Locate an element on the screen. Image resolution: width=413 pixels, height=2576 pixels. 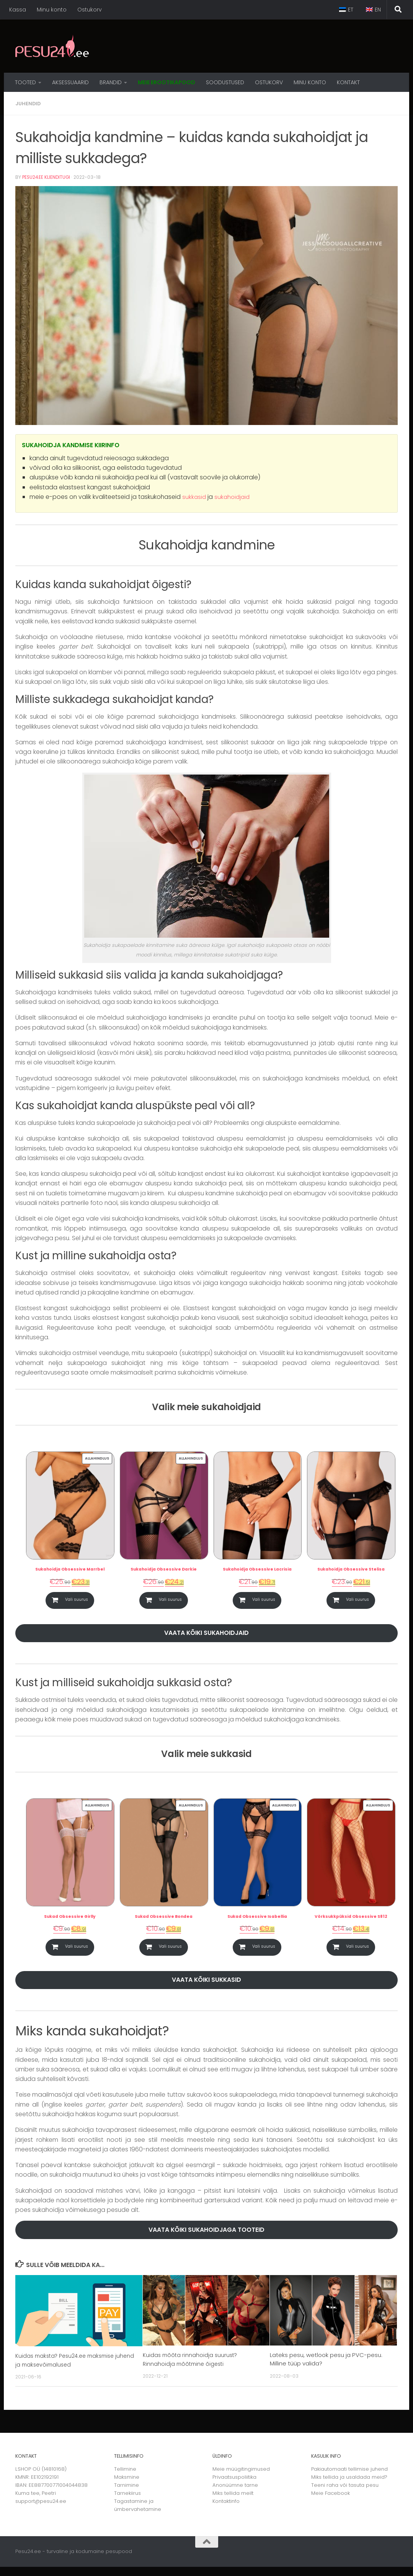
Facebook is located at coordinates (337, 2502).